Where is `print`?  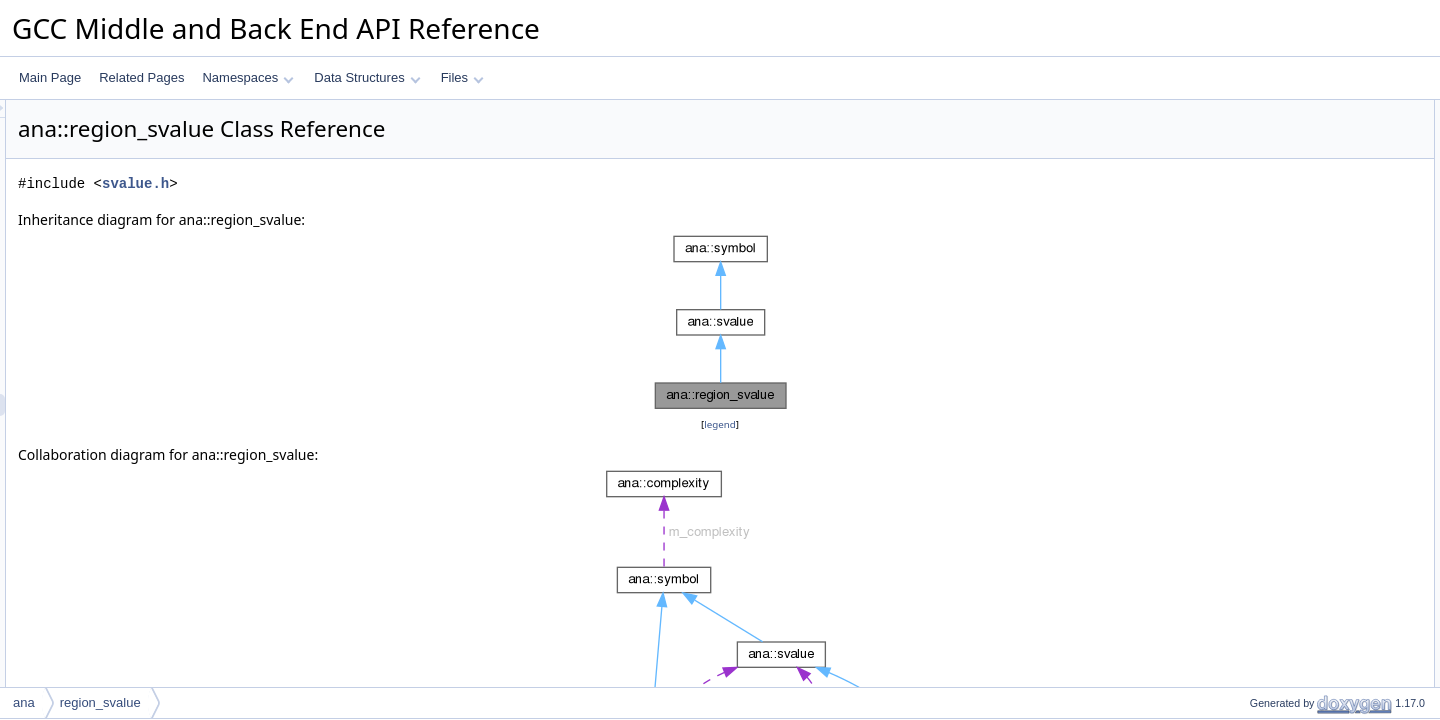
print is located at coordinates (1244, 441).